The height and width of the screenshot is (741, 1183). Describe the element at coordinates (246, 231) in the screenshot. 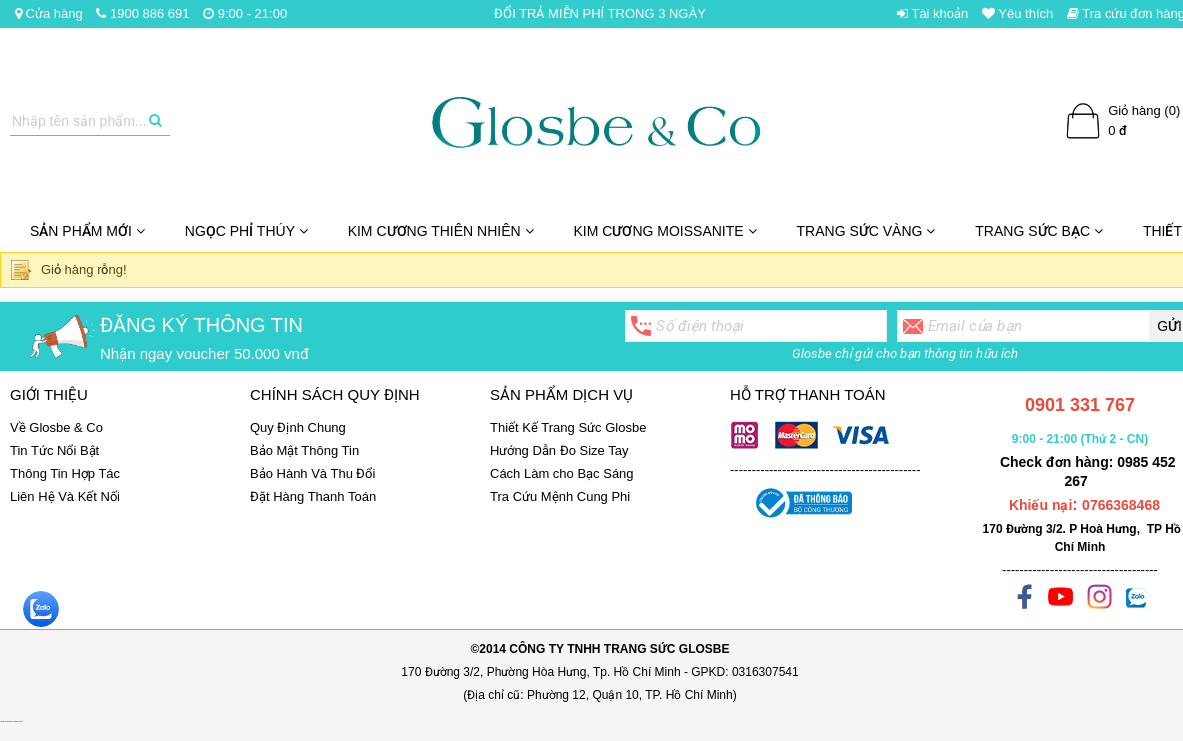

I see `NGỌC PHỈ THÚY` at that location.